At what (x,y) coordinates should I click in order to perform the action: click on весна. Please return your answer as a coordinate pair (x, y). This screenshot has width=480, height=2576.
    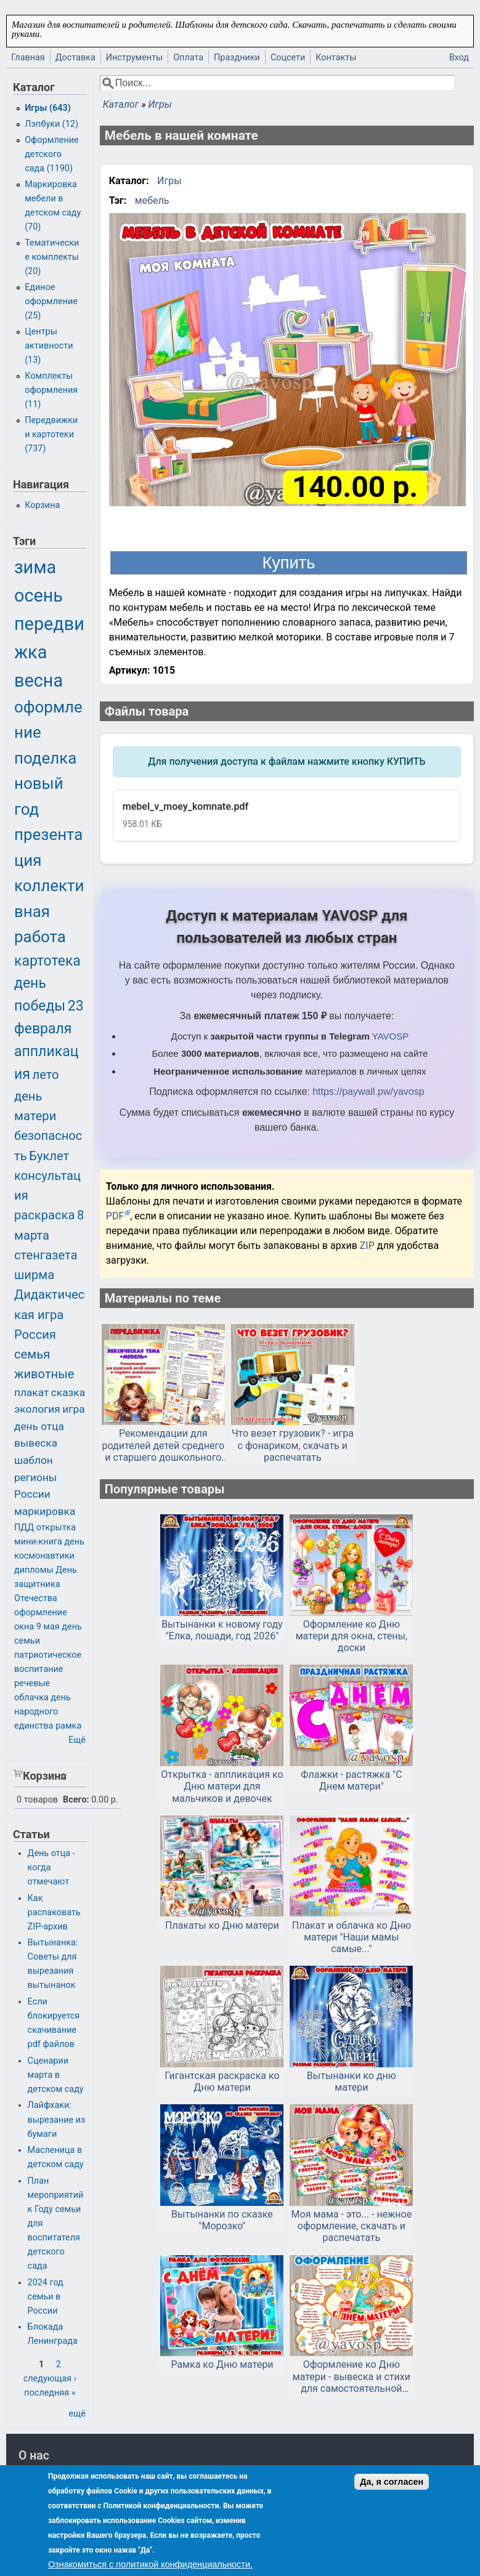
    Looking at the image, I should click on (38, 680).